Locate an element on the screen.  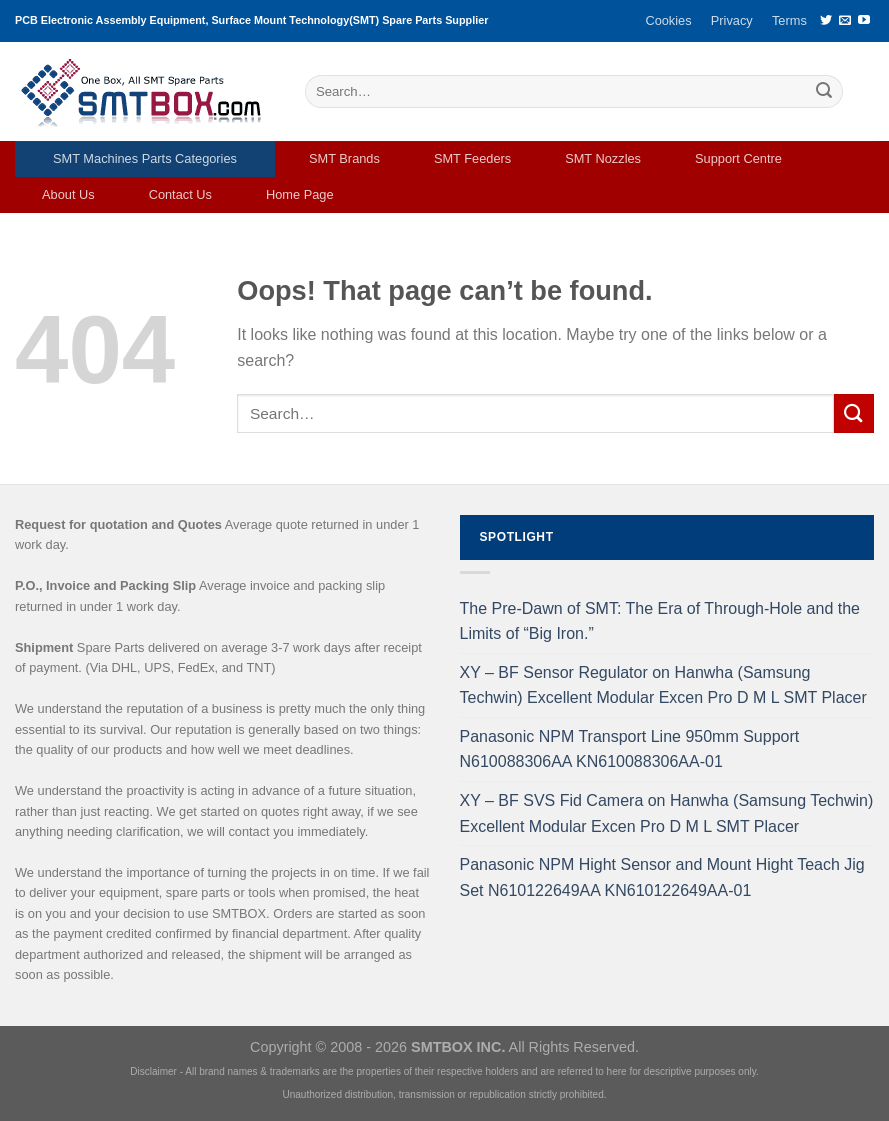
[Follow on YouTube] is located at coordinates (864, 21).